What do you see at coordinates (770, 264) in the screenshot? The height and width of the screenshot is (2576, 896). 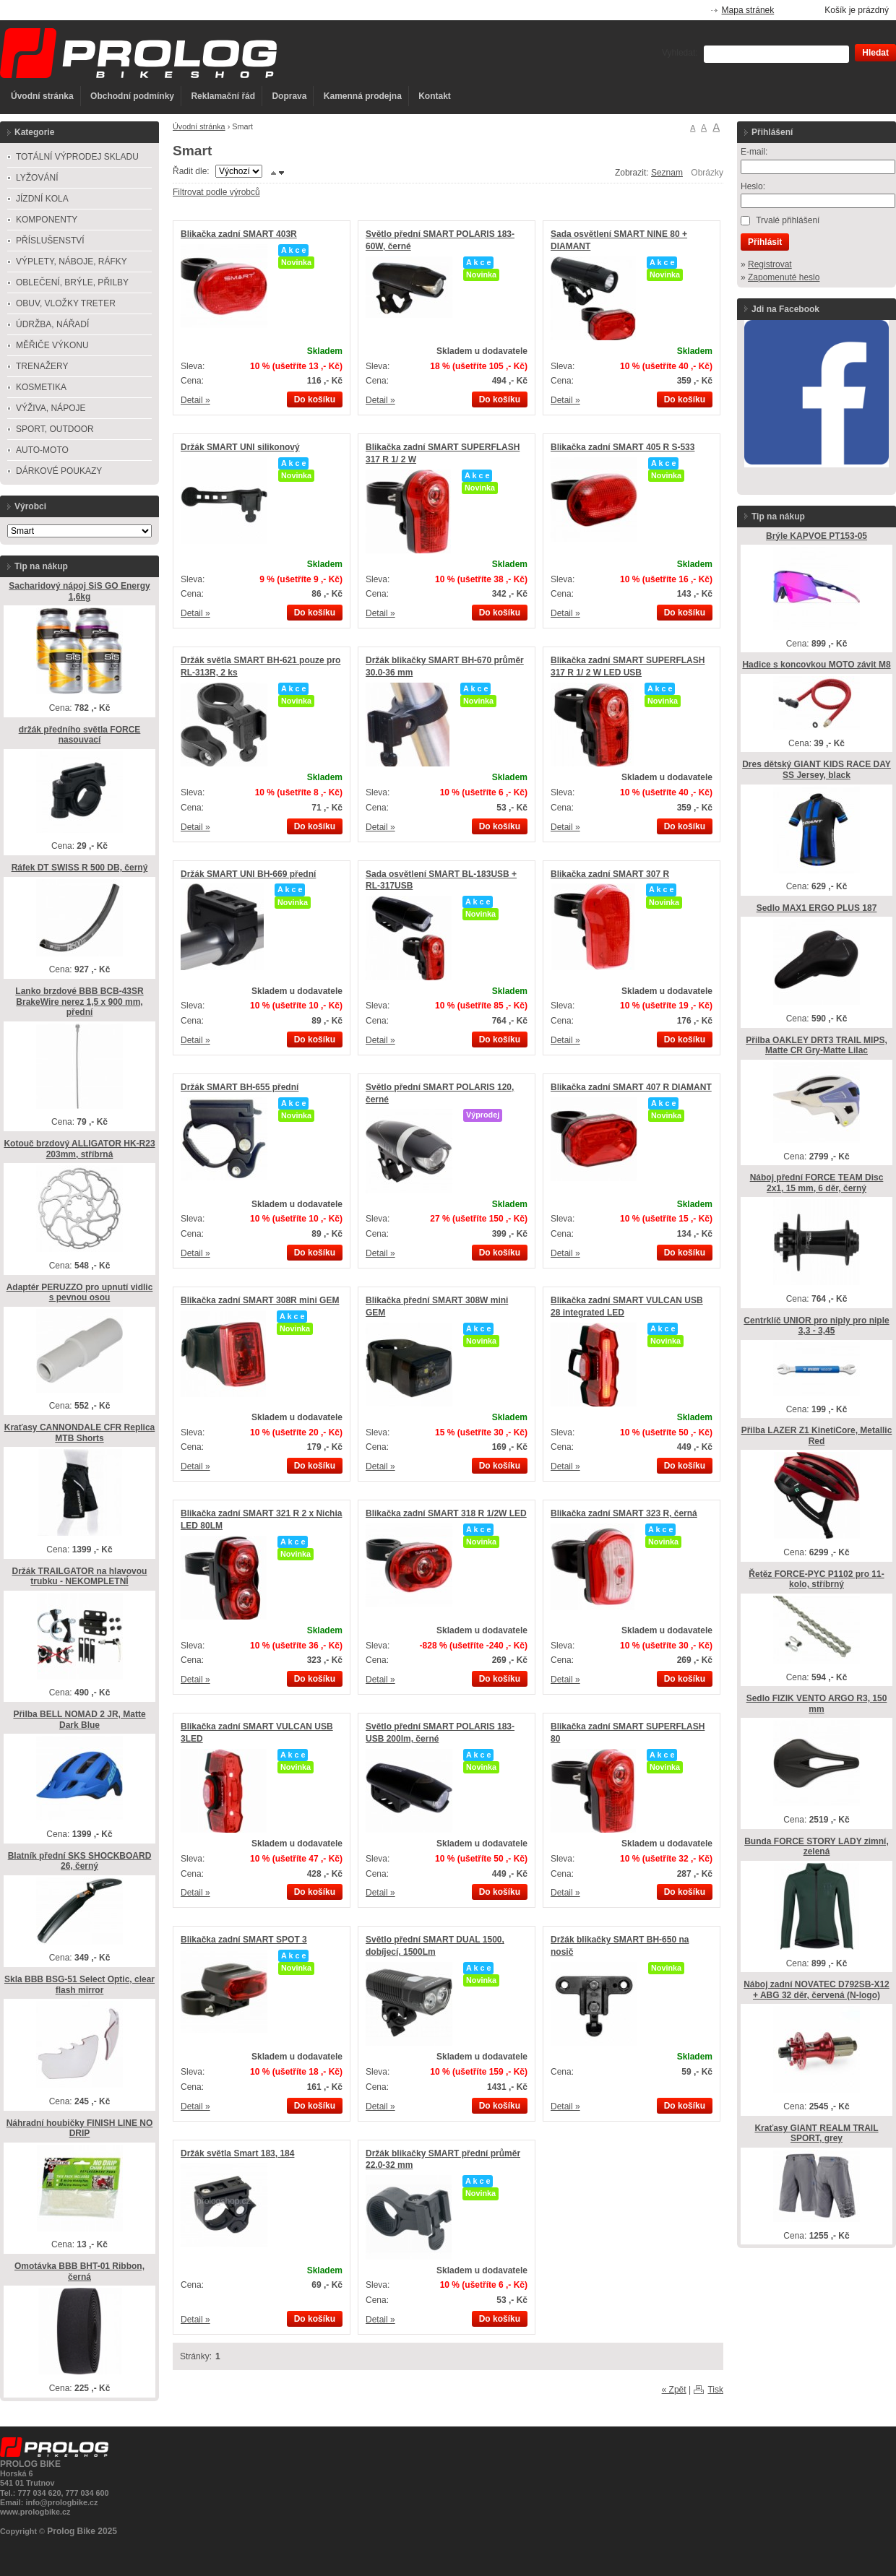 I see `Registrovat` at bounding box center [770, 264].